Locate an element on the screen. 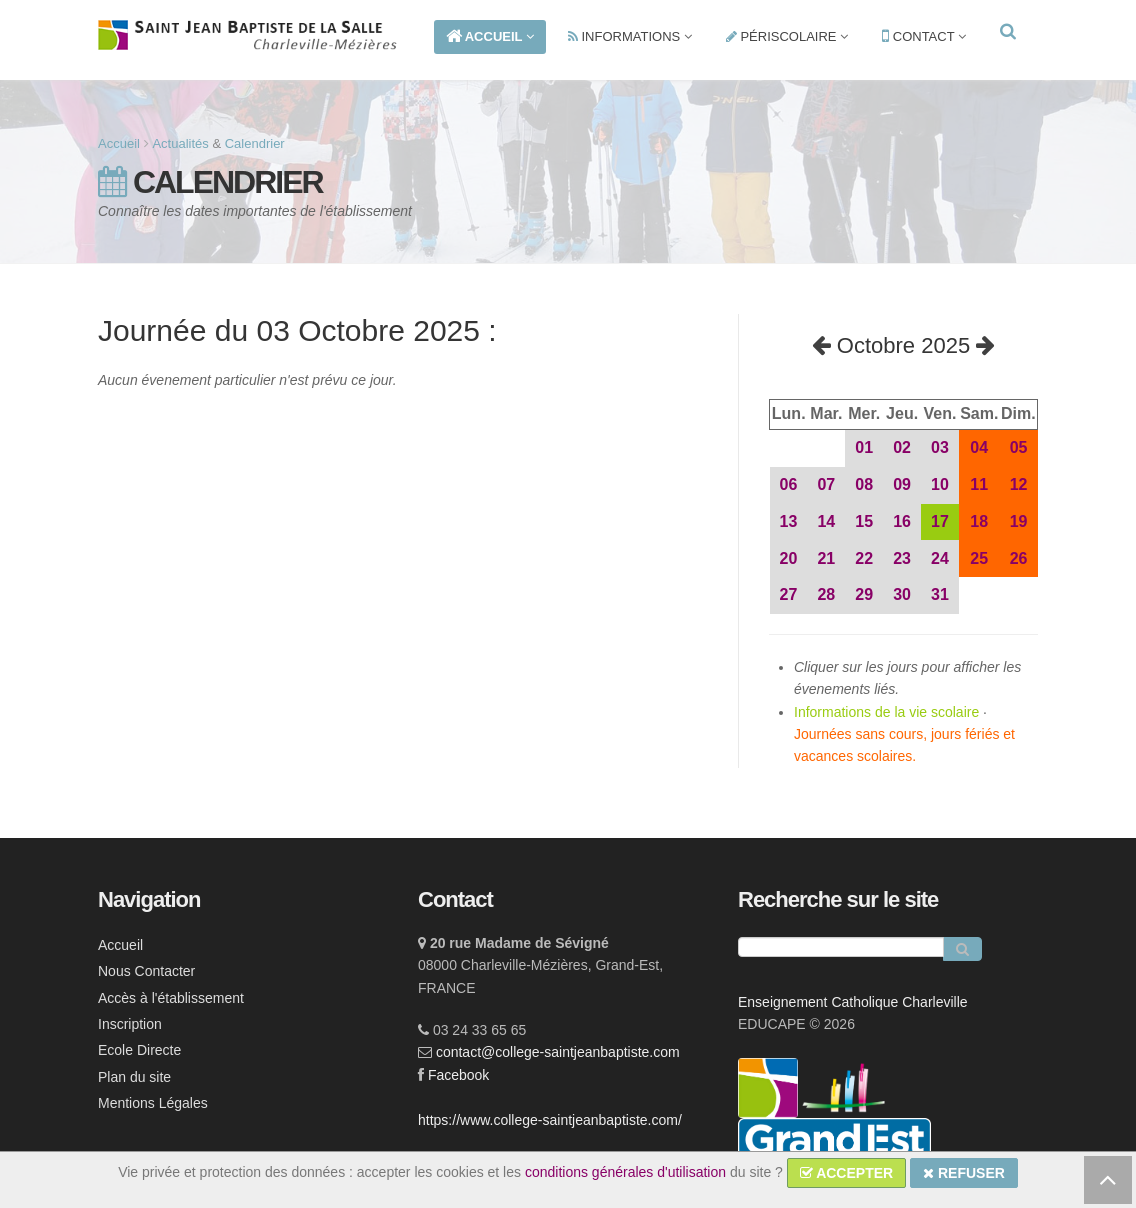 The image size is (1136, 1208). [Rechercher] is located at coordinates (962, 949).